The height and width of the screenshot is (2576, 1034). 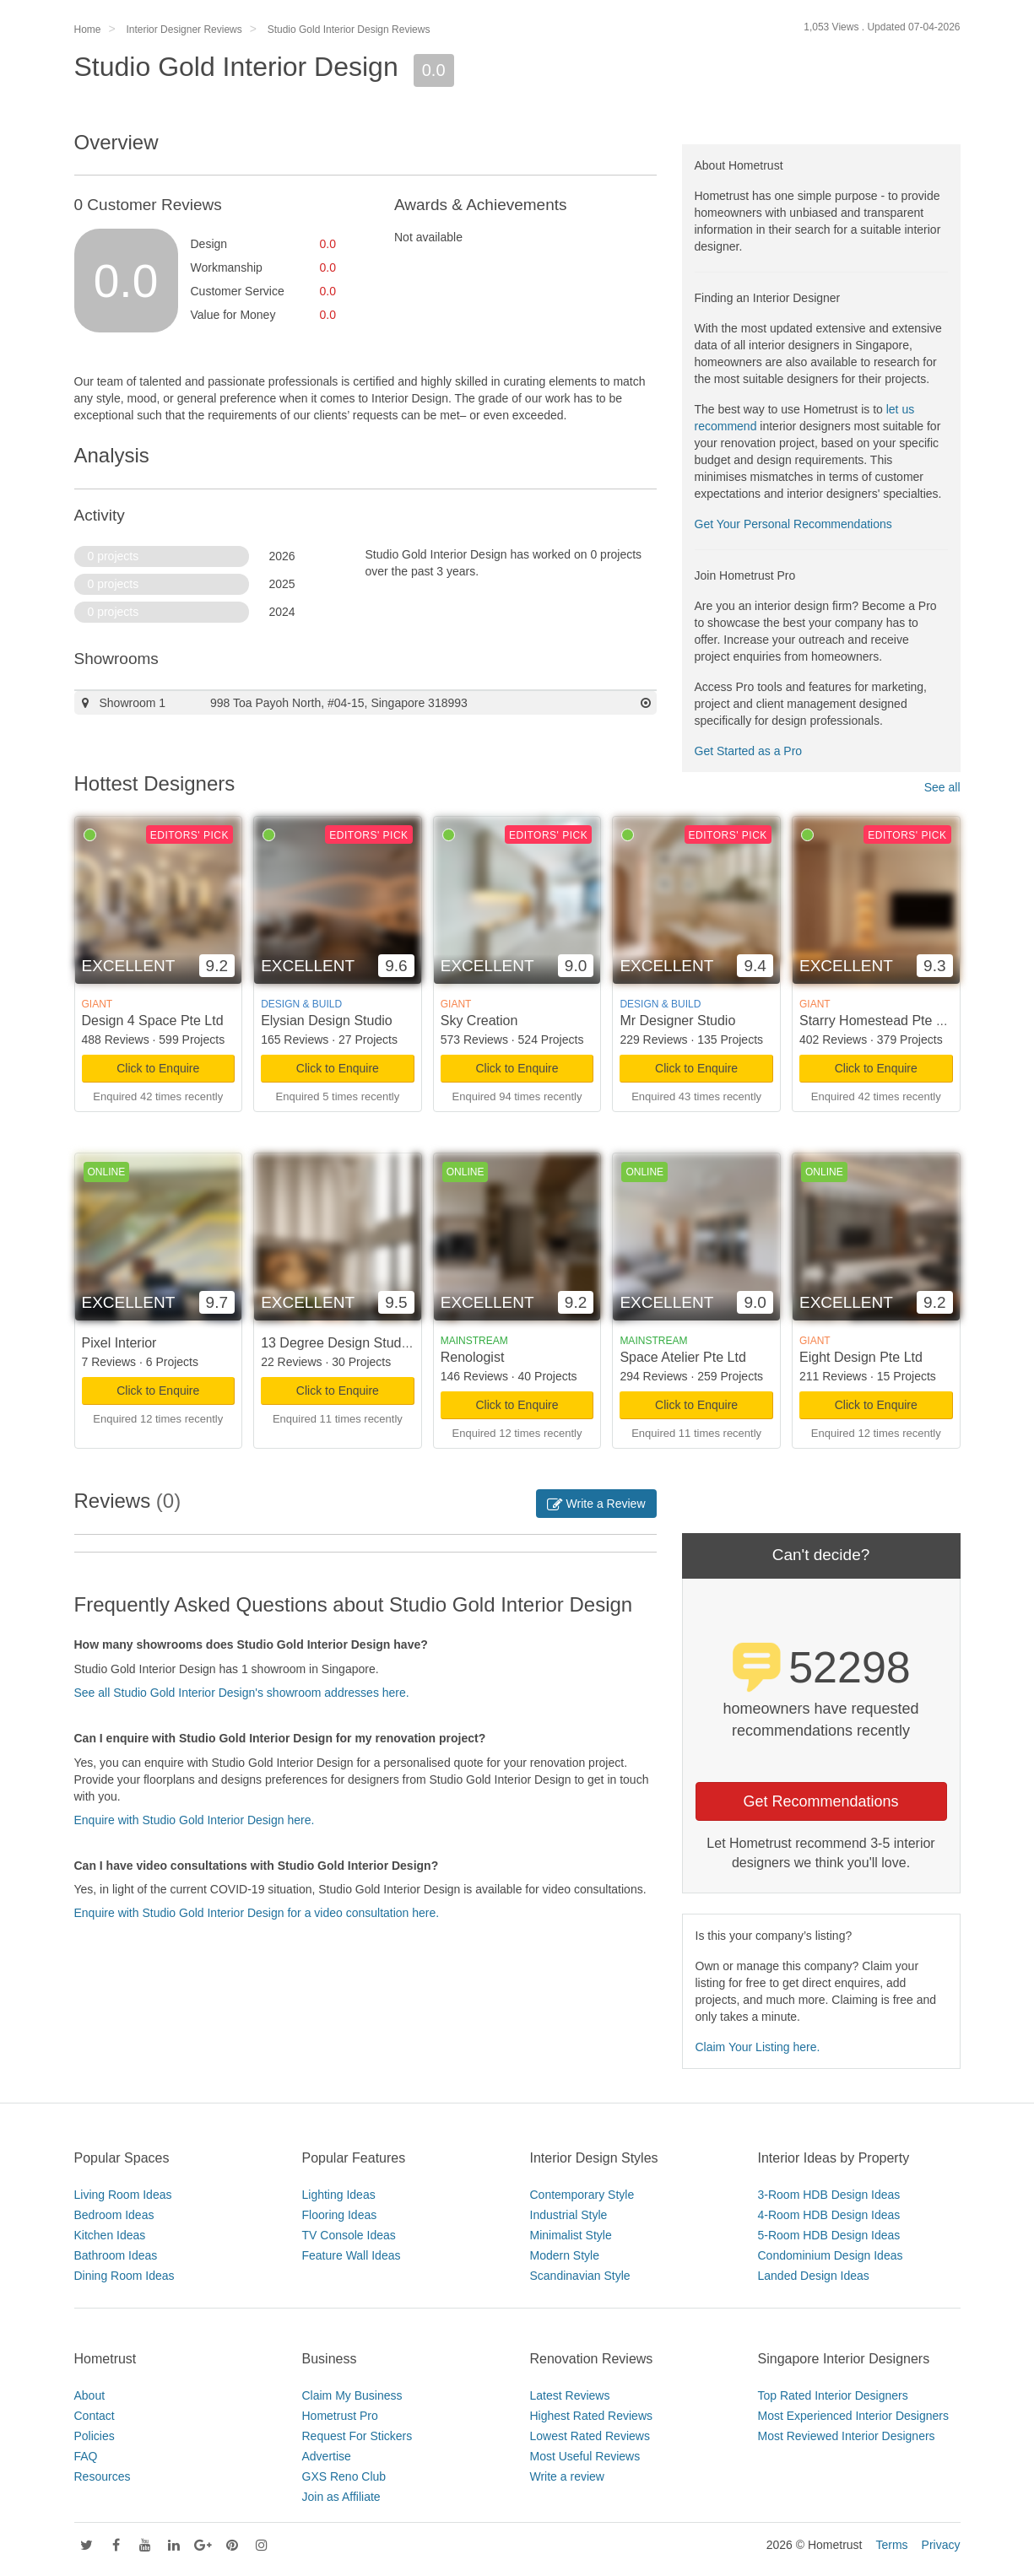 What do you see at coordinates (861, 1357) in the screenshot?
I see `Eight Design Pte Ltd` at bounding box center [861, 1357].